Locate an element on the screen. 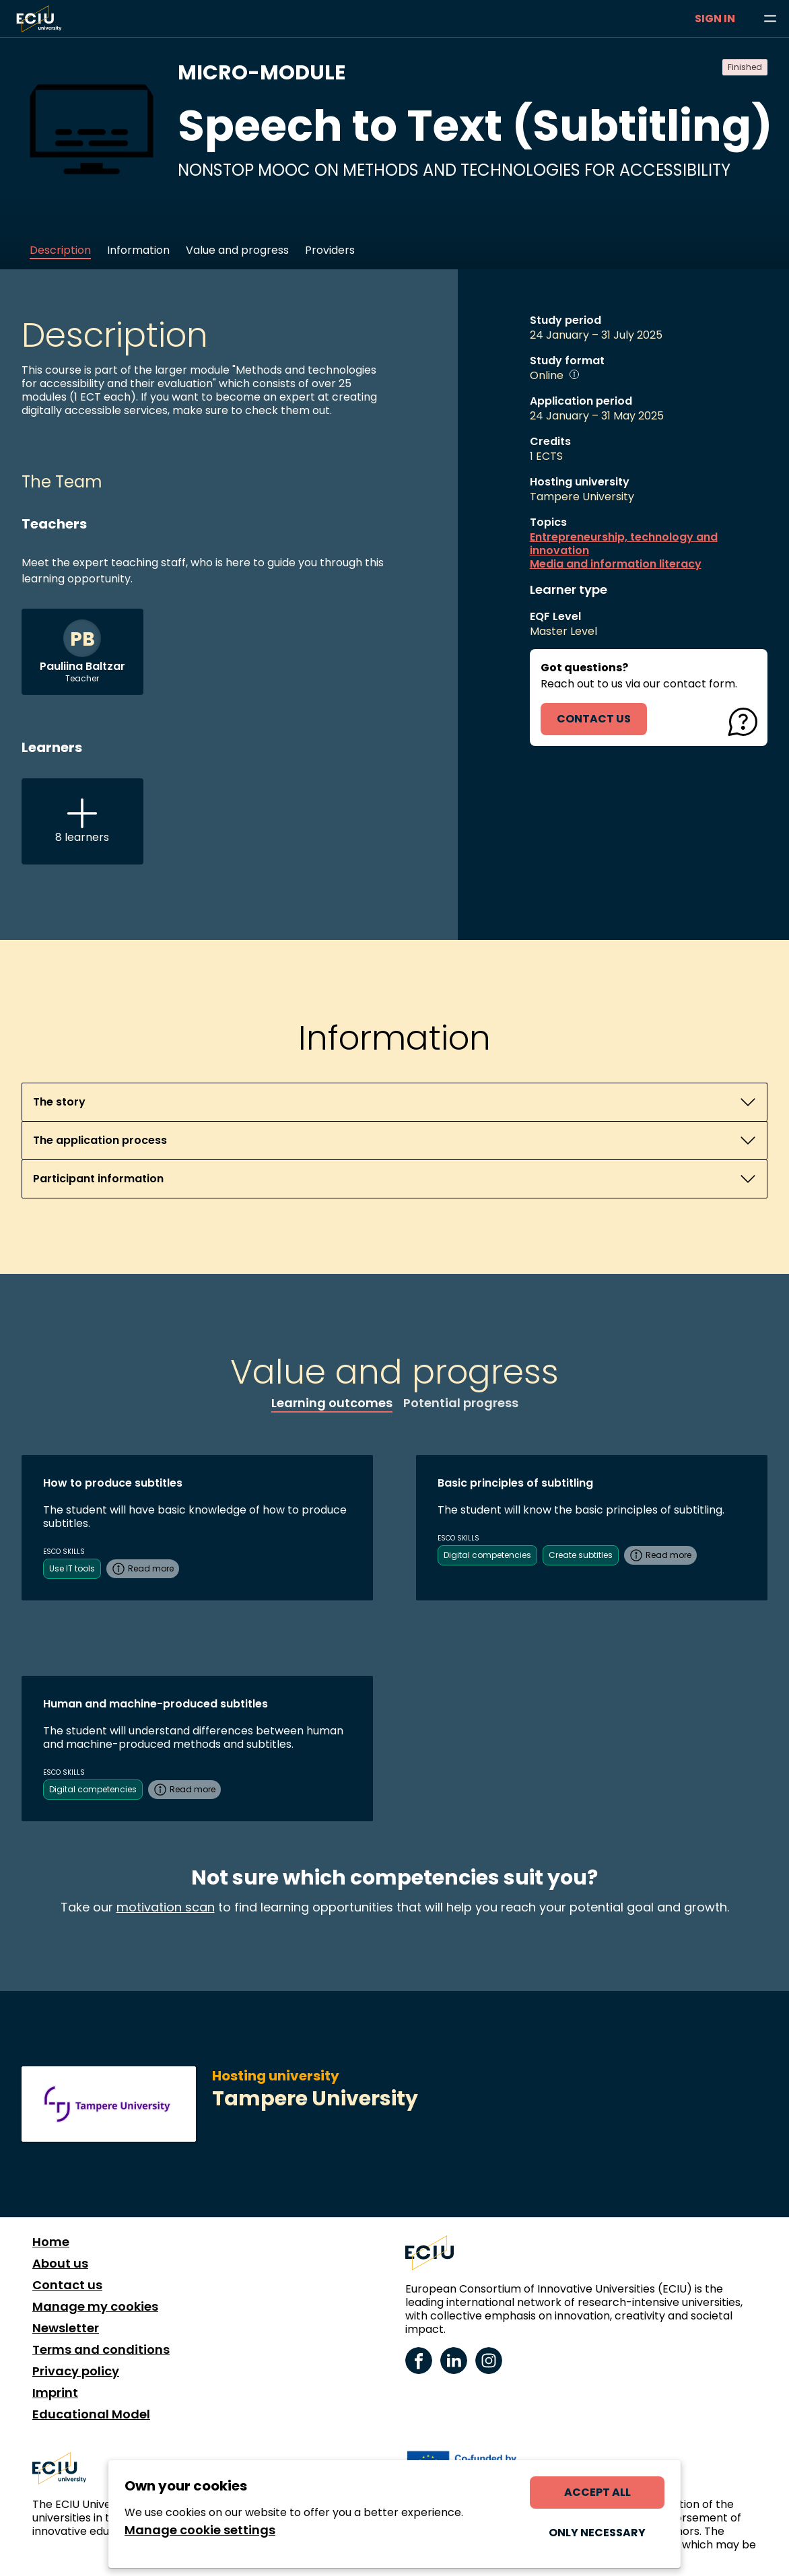 Image resolution: width=789 pixels, height=2576 pixels. About us is located at coordinates (60, 2264).